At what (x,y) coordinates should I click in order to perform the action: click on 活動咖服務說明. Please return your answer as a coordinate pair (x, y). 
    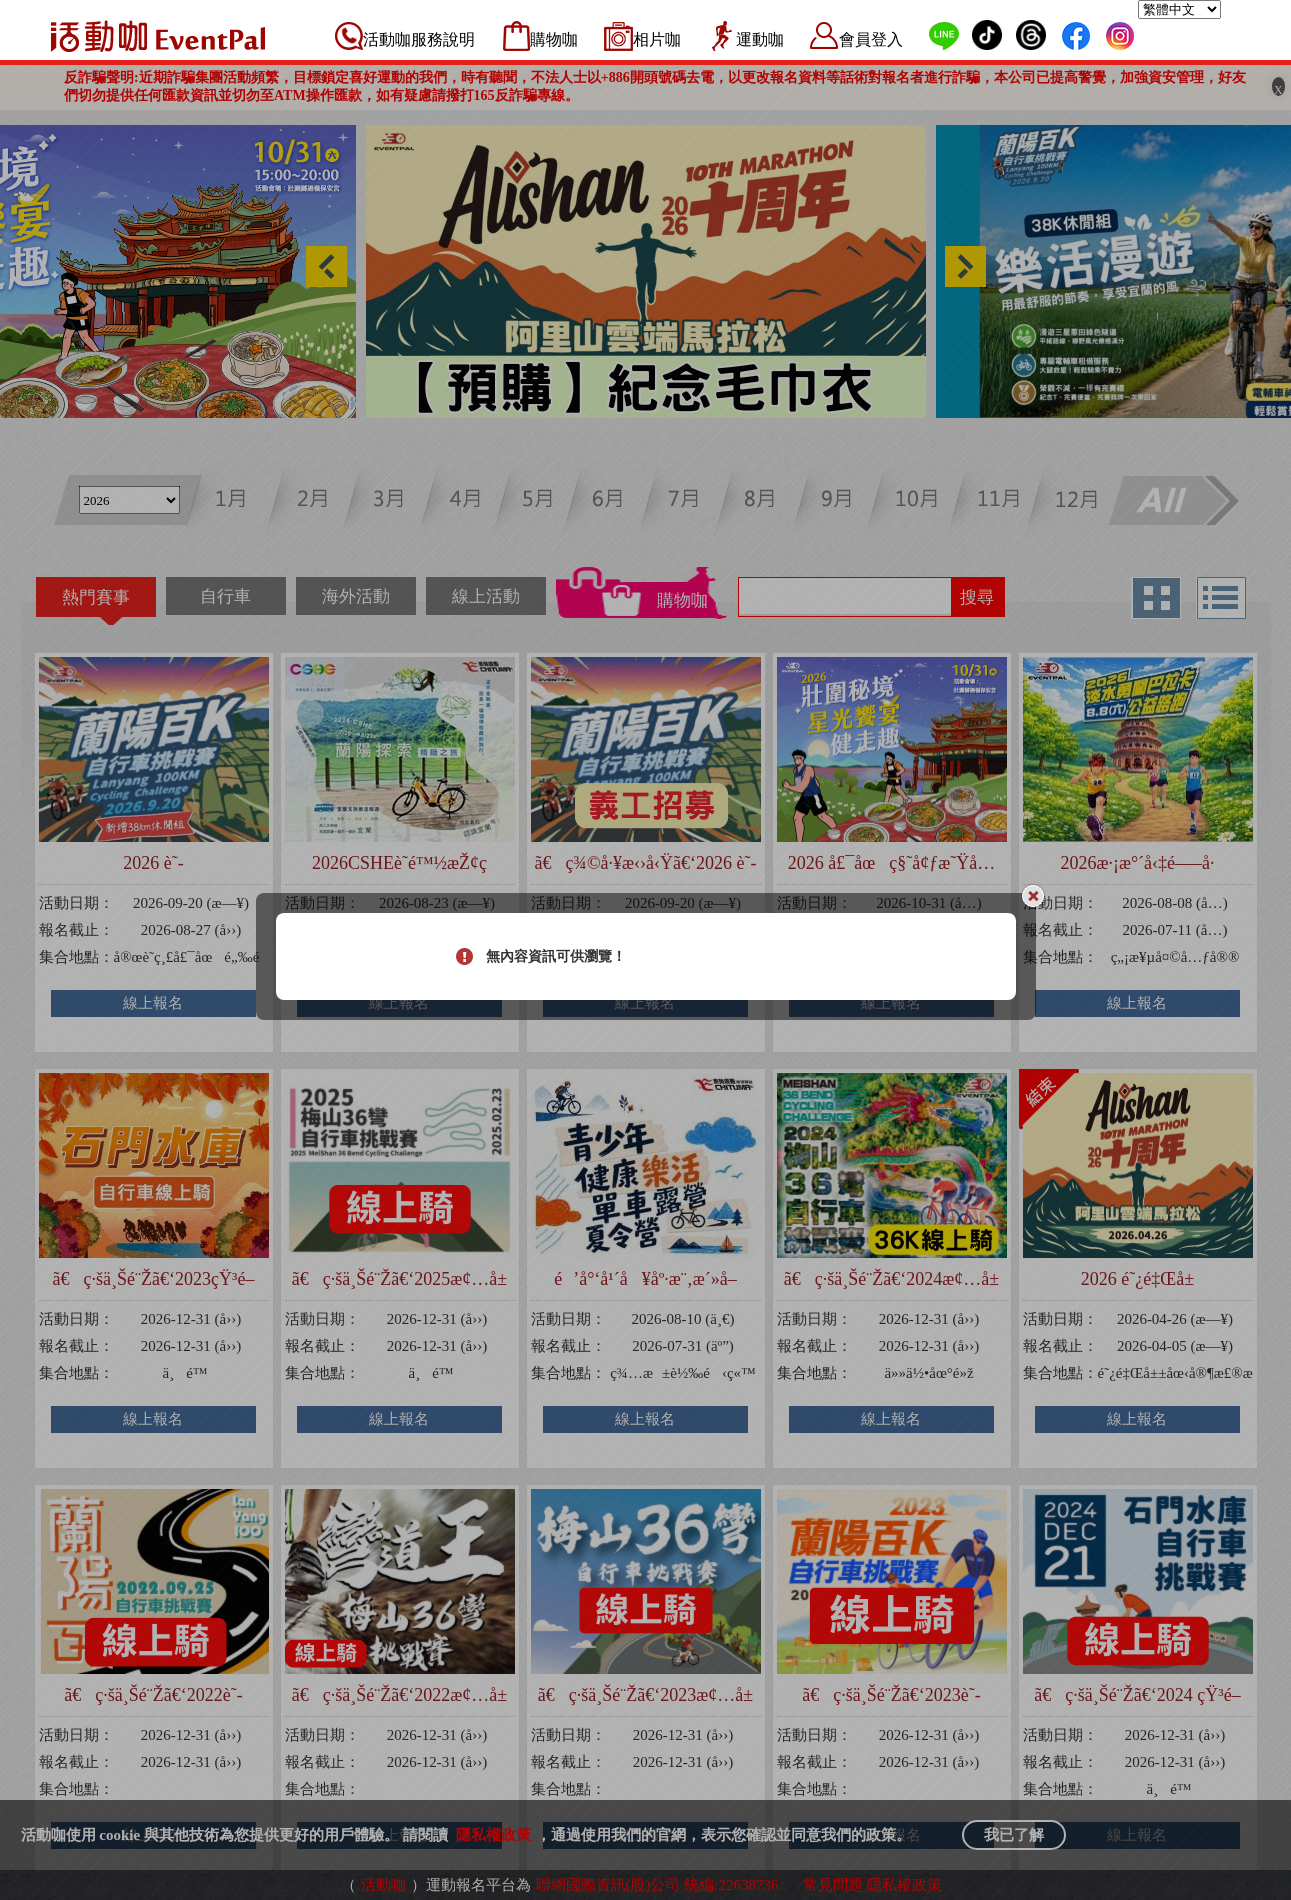
    Looking at the image, I should click on (419, 39).